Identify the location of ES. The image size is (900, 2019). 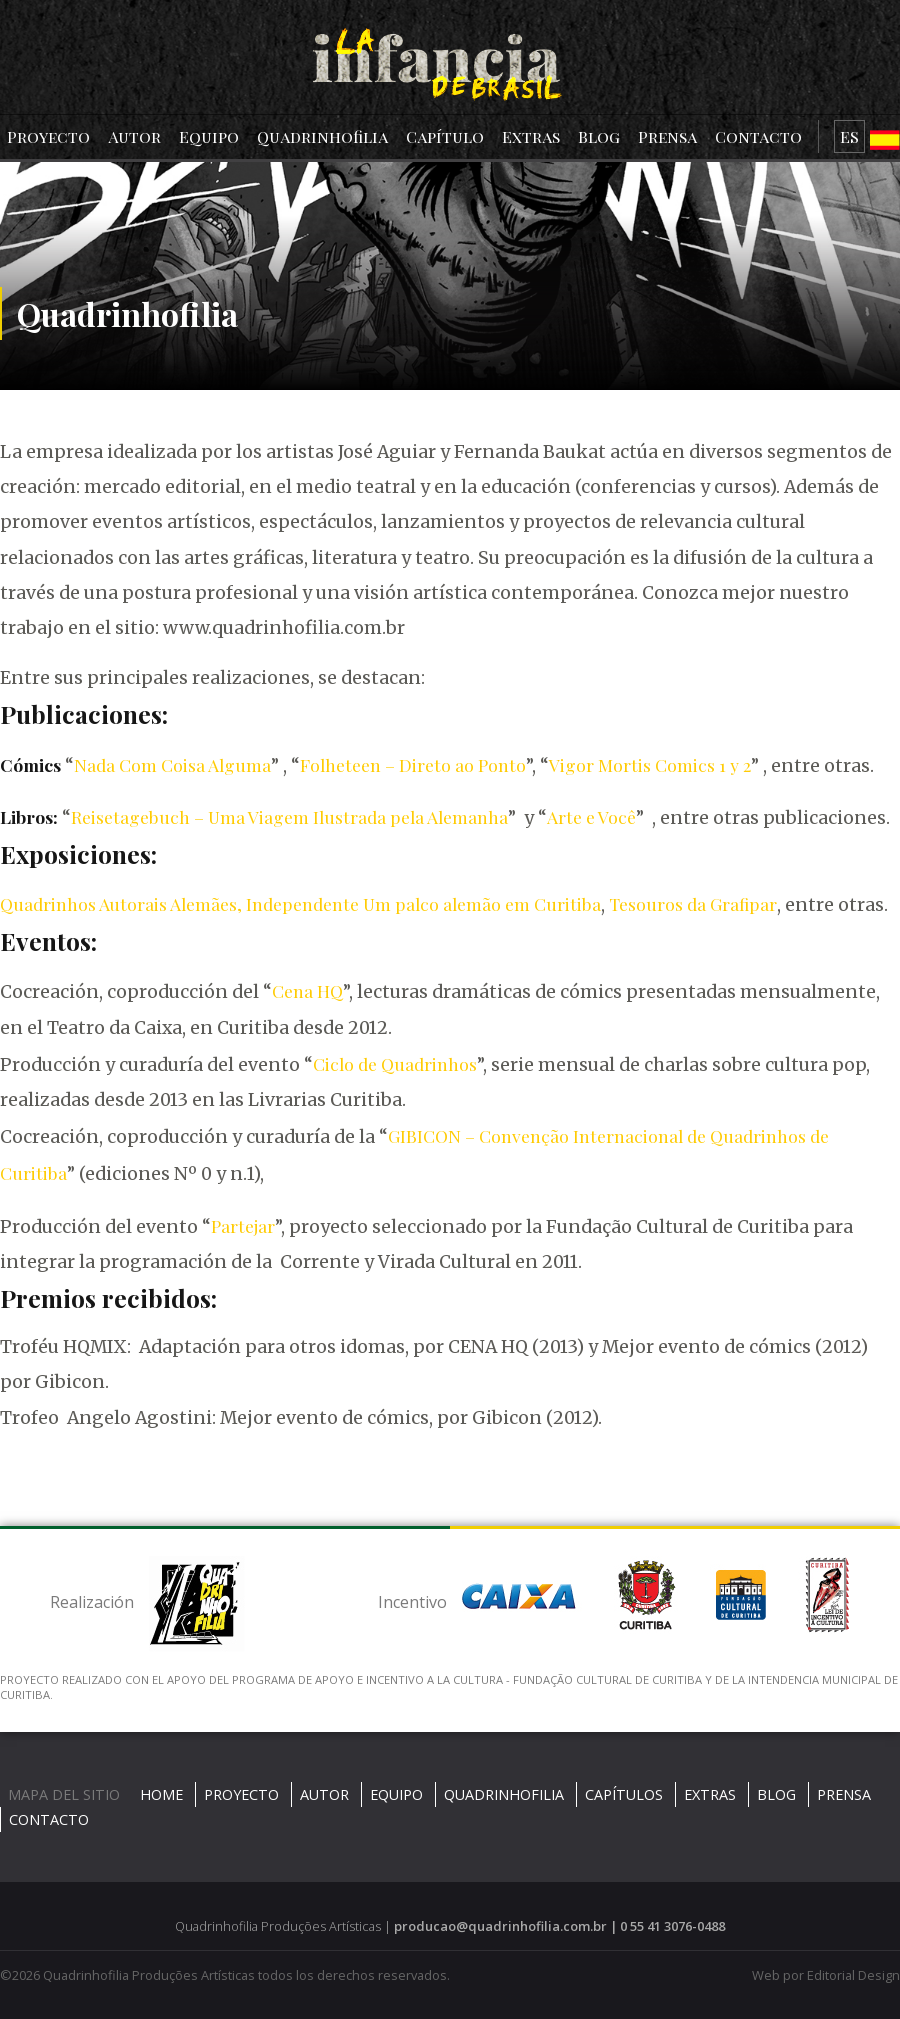
(849, 136).